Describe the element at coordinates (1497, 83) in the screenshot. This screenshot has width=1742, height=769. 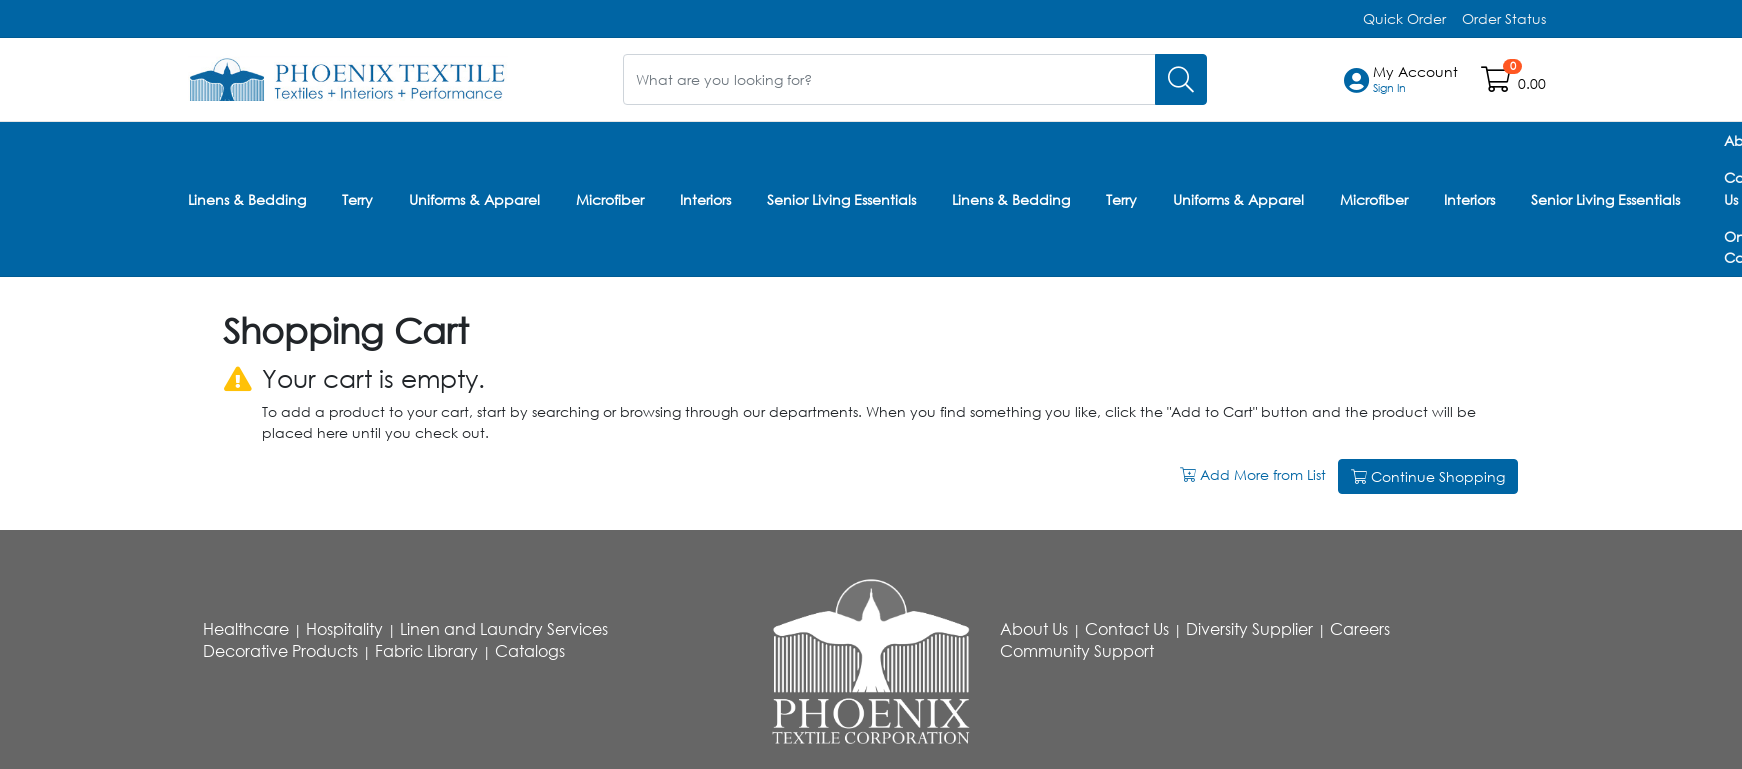
I see `[Open shopping cart]` at that location.